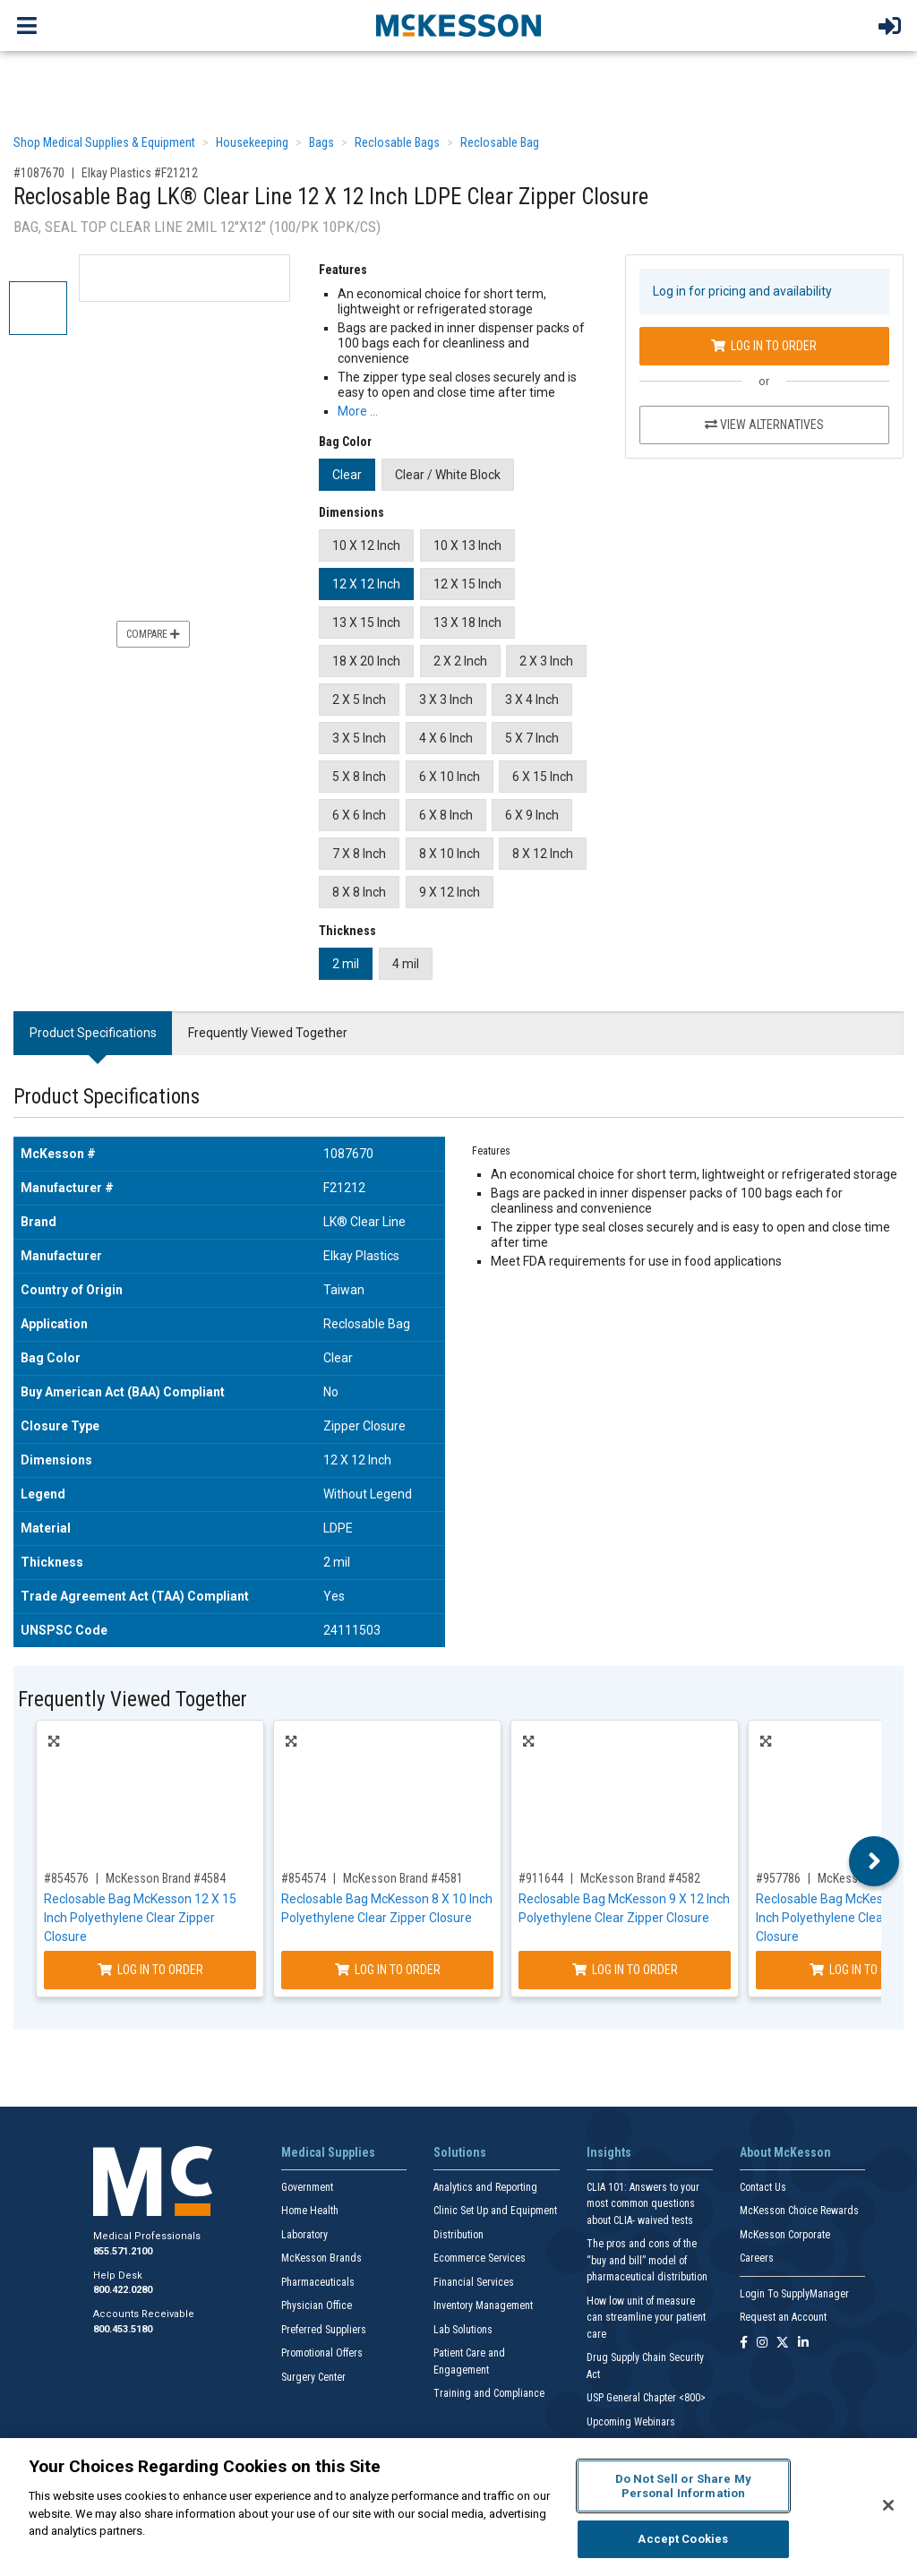 This screenshot has height=2576, width=917. I want to click on Clear / White Block, so click(448, 475).